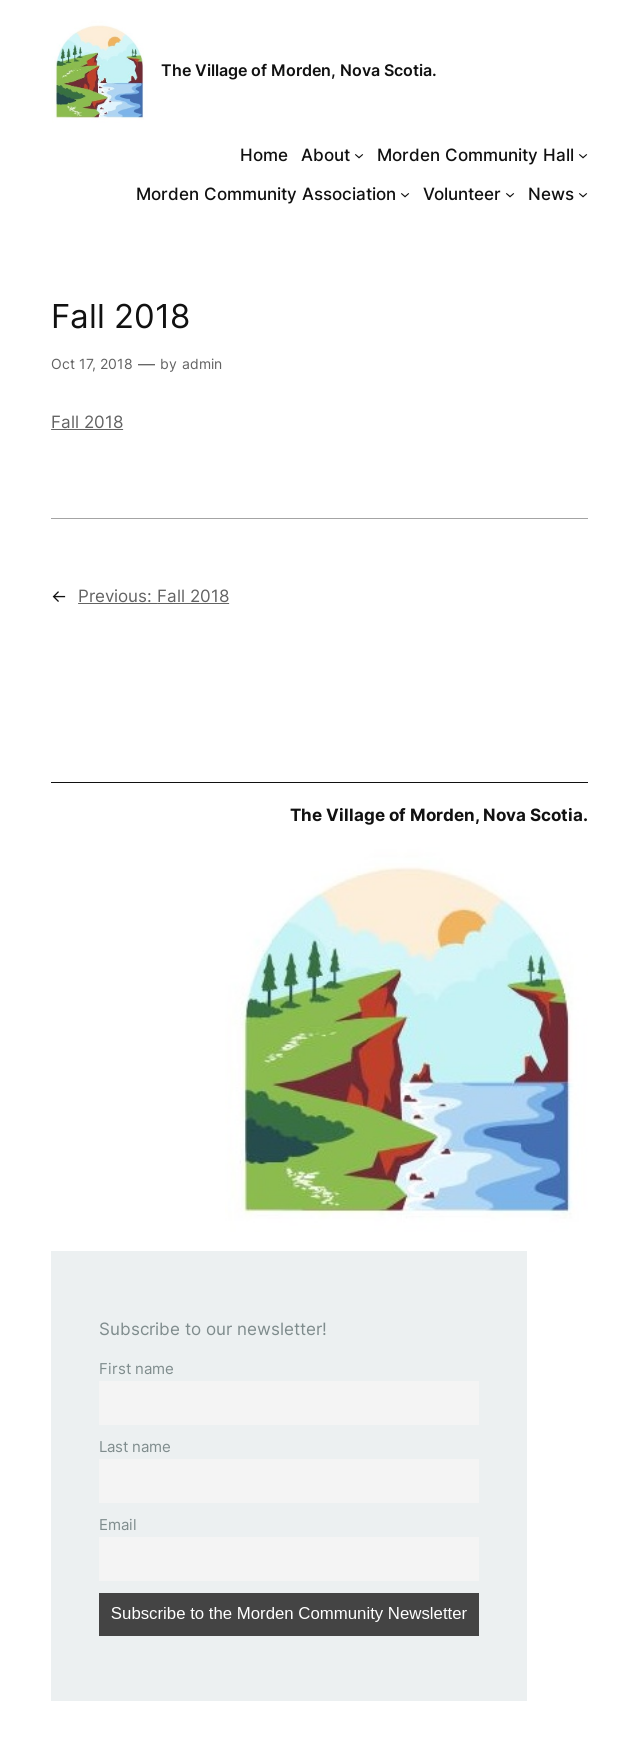 This screenshot has height=1752, width=639. Describe the element at coordinates (583, 194) in the screenshot. I see `[News submenu]` at that location.